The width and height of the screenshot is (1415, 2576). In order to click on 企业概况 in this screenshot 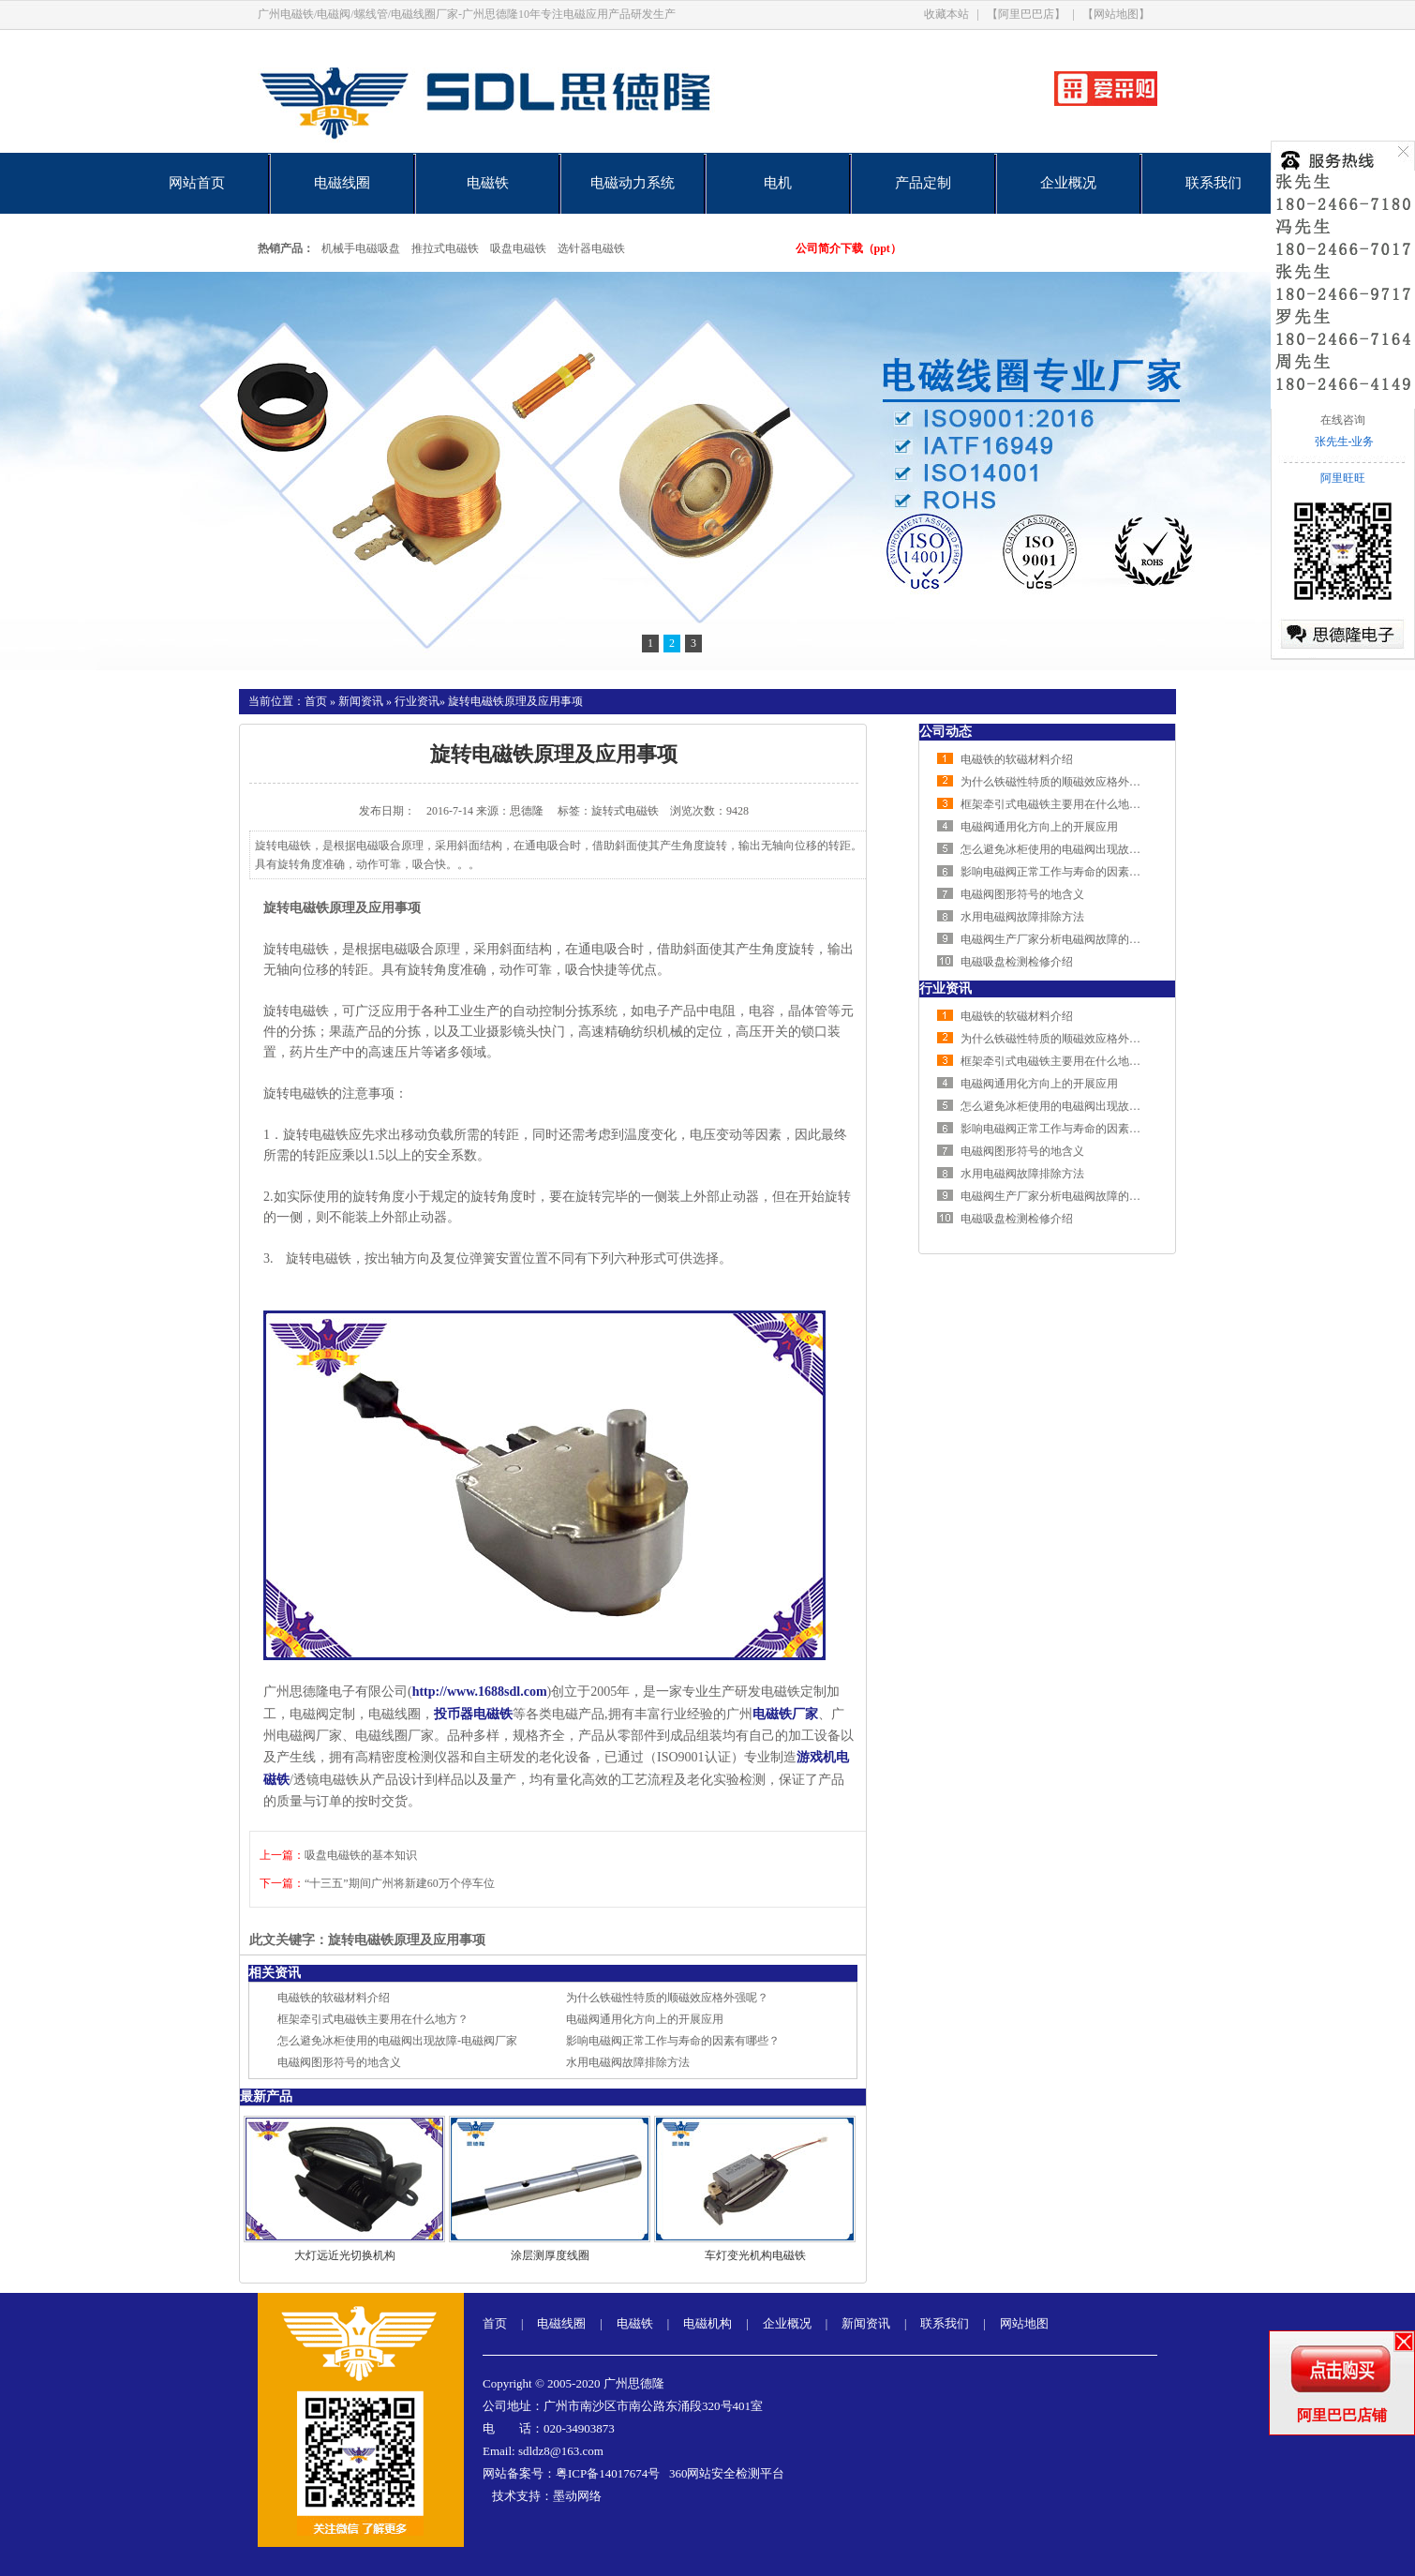, I will do `click(1068, 182)`.